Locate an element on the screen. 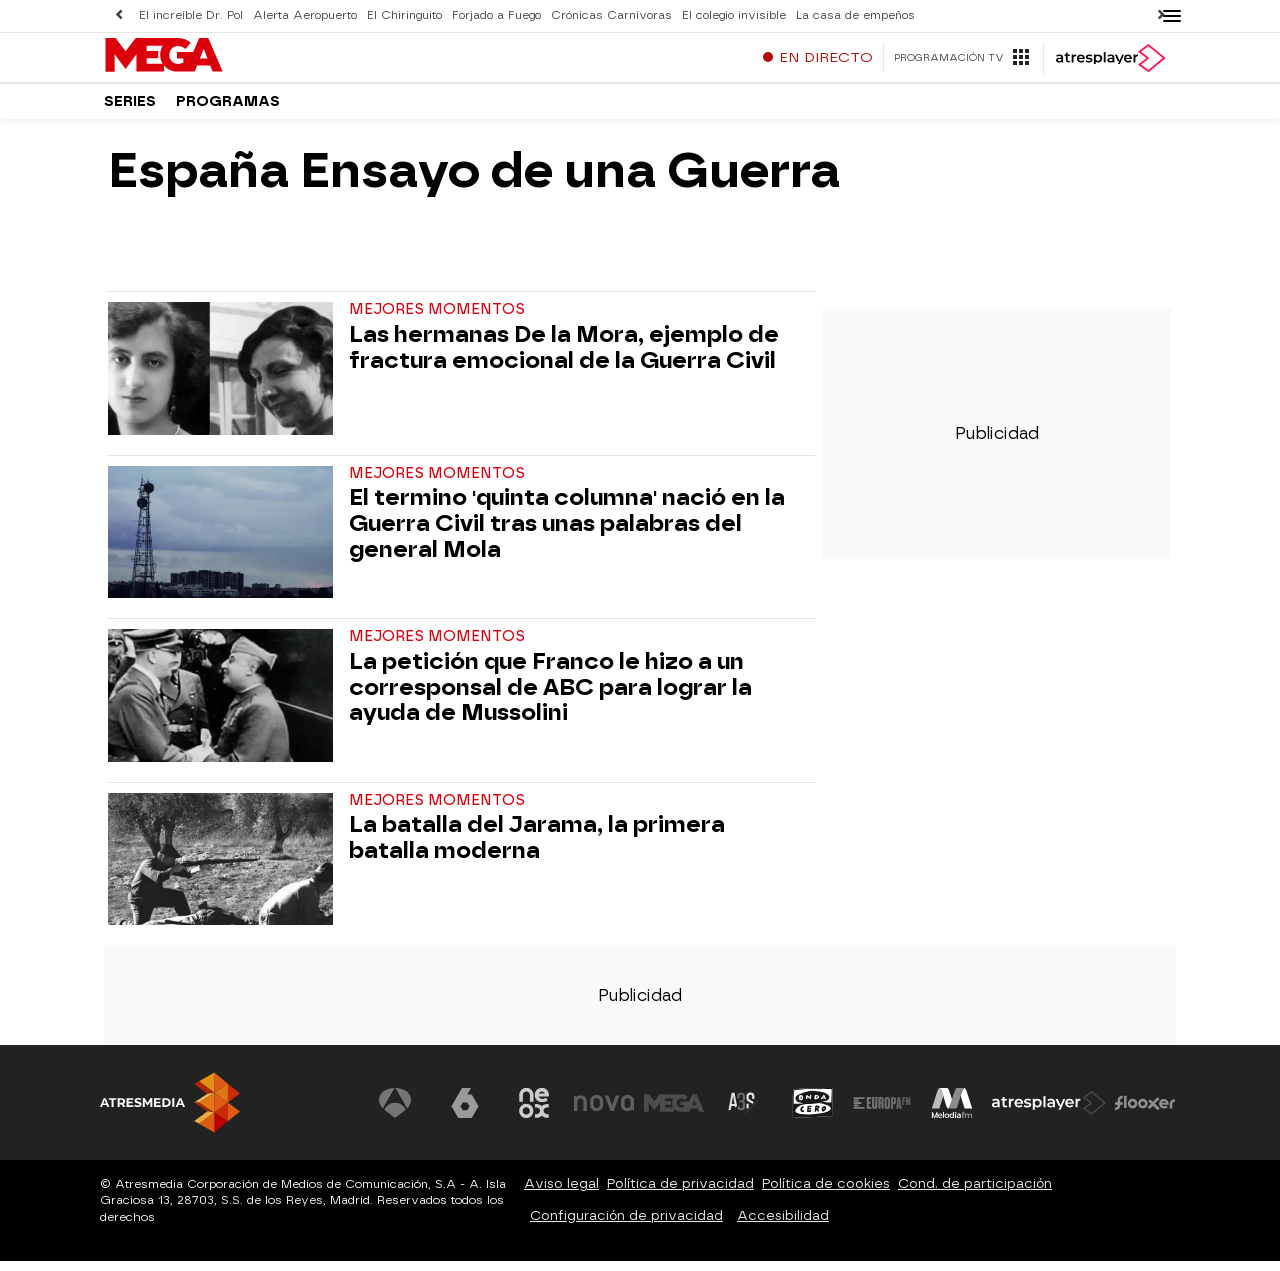  Aviso legal is located at coordinates (561, 1193).